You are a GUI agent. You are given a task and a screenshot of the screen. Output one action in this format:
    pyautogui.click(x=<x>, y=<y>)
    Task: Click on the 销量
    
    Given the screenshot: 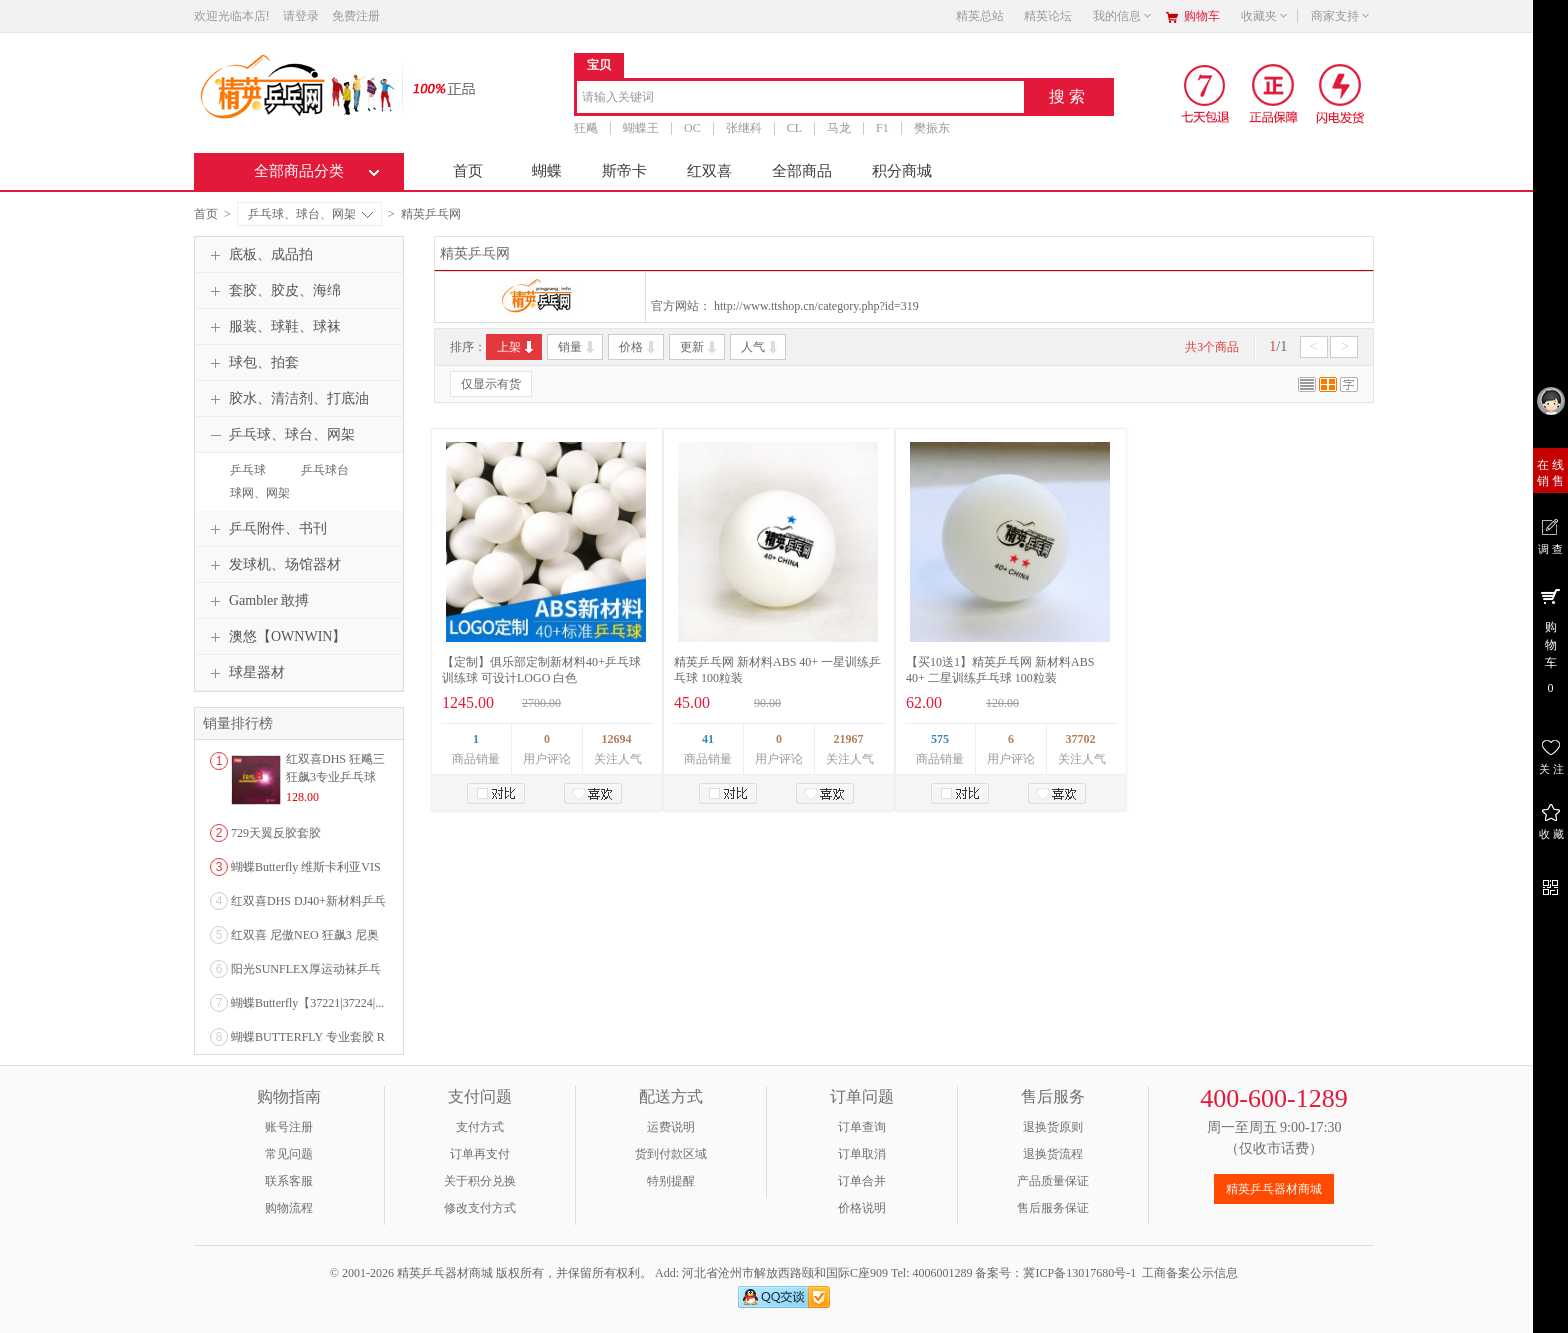 What is the action you would take?
    pyautogui.click(x=577, y=347)
    